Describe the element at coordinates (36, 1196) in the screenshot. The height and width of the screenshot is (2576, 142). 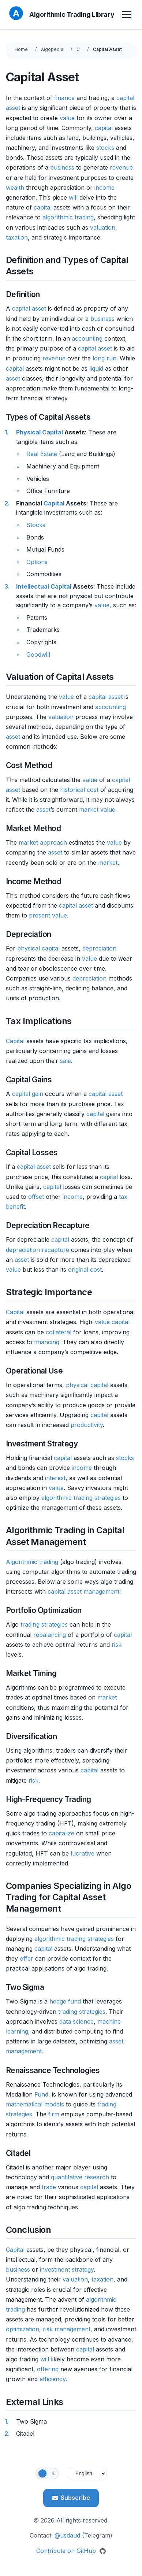
I see `offset` at that location.